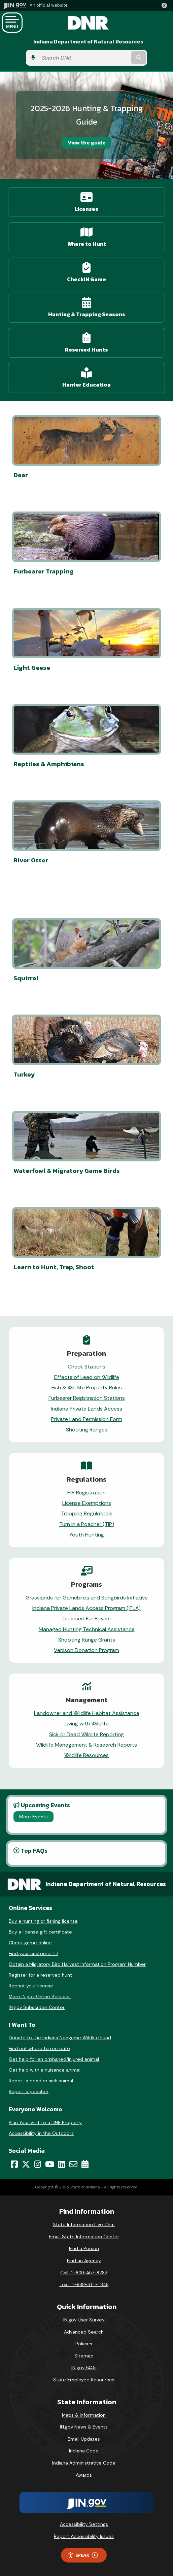  What do you see at coordinates (83, 2344) in the screenshot?
I see `Policies` at bounding box center [83, 2344].